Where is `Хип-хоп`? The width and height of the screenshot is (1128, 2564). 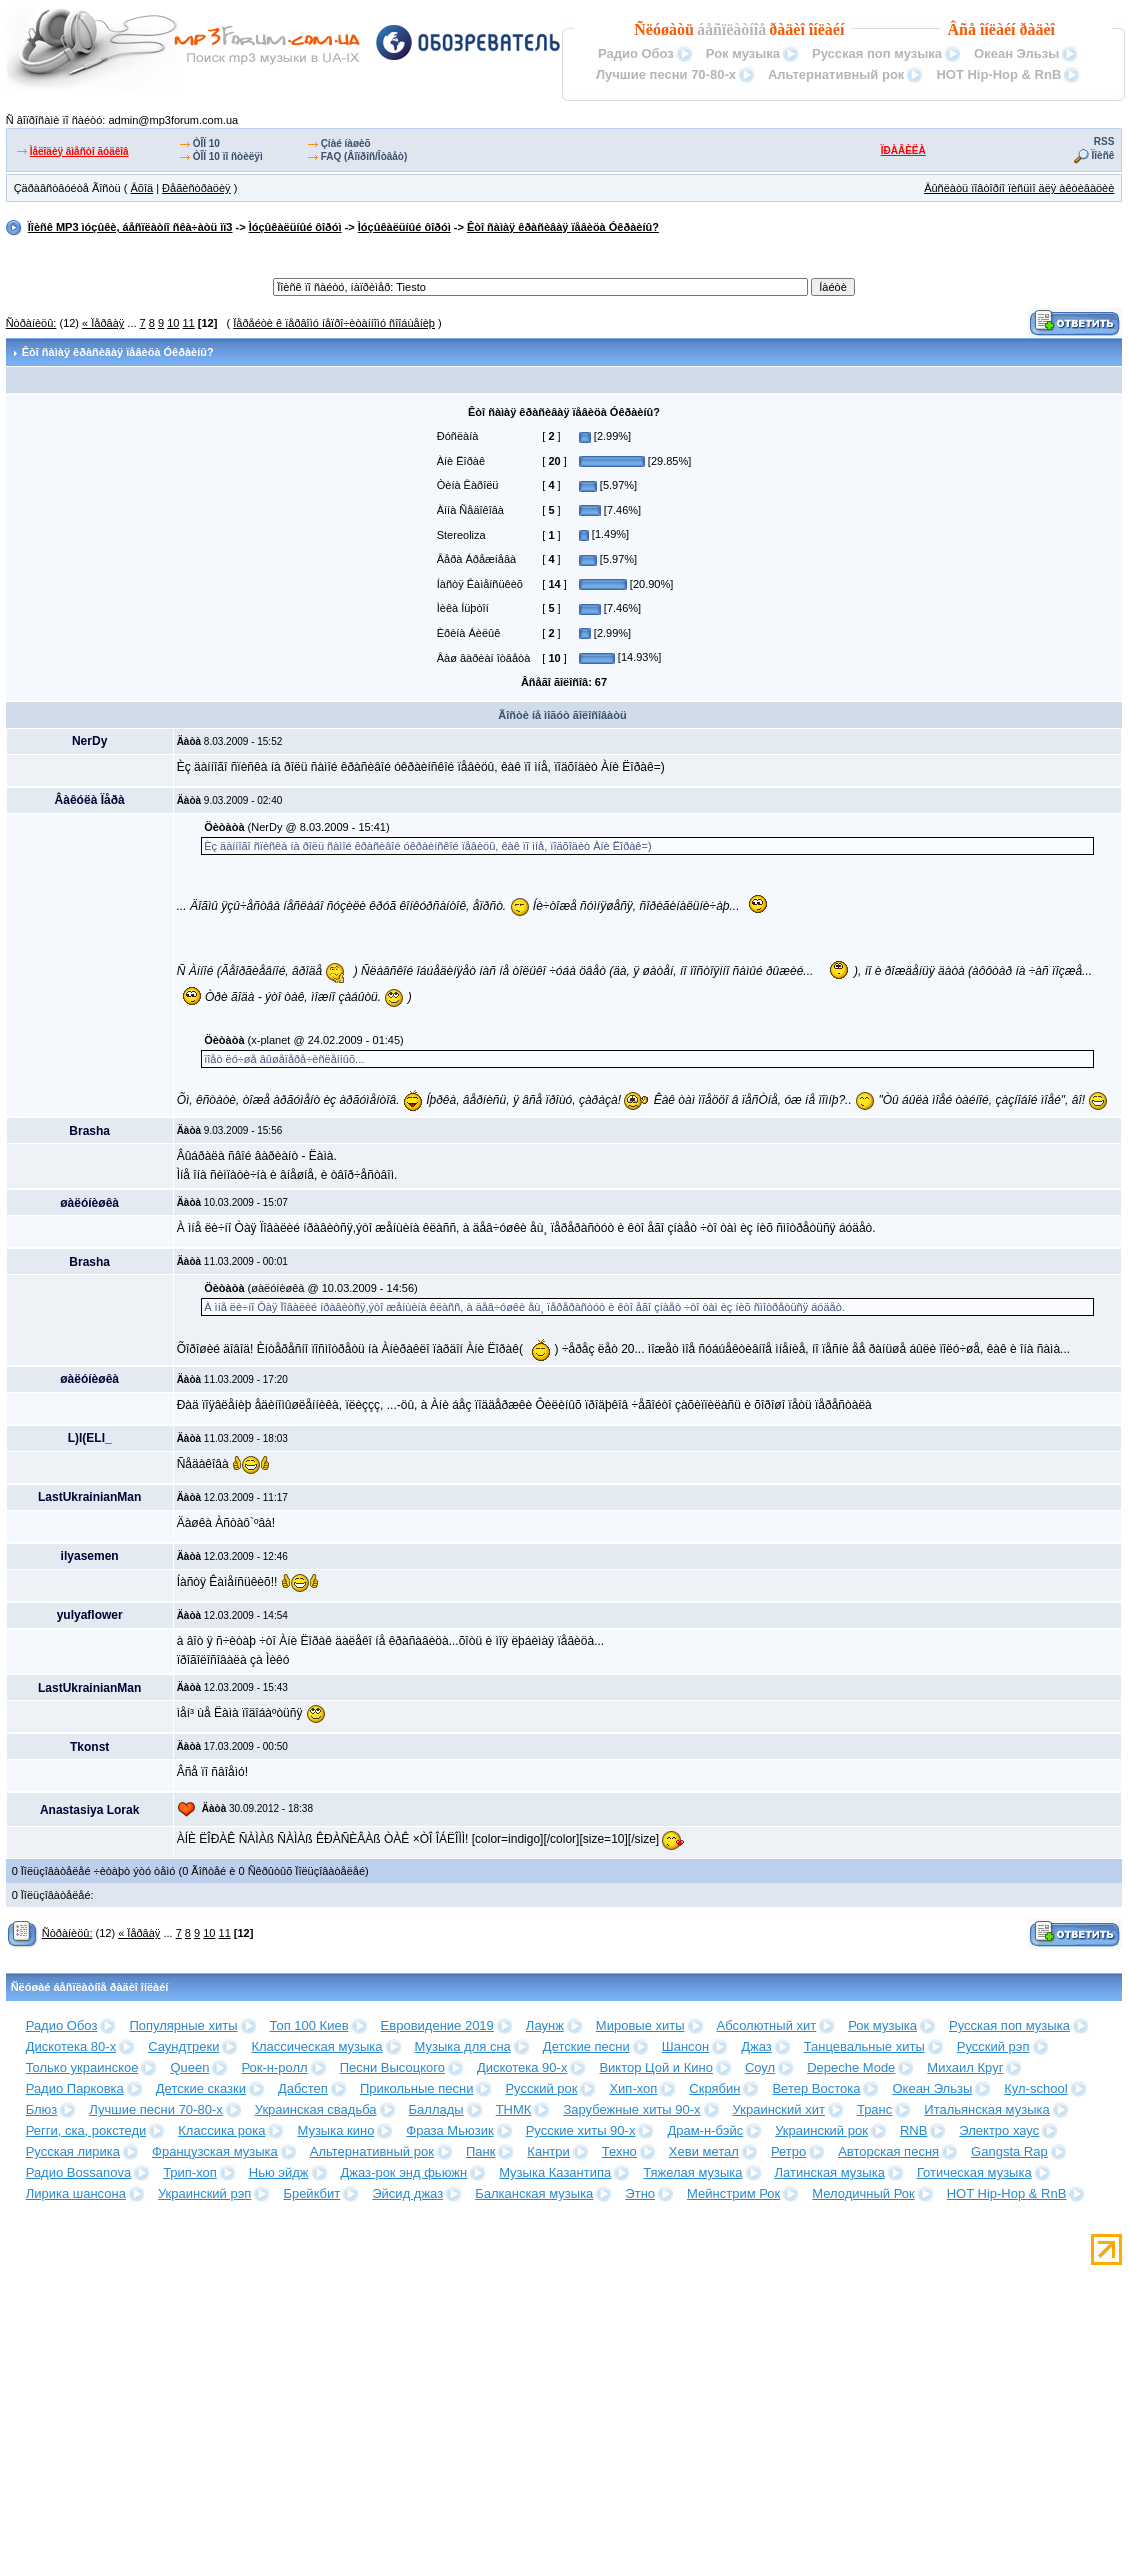 Хип-хоп is located at coordinates (633, 2088).